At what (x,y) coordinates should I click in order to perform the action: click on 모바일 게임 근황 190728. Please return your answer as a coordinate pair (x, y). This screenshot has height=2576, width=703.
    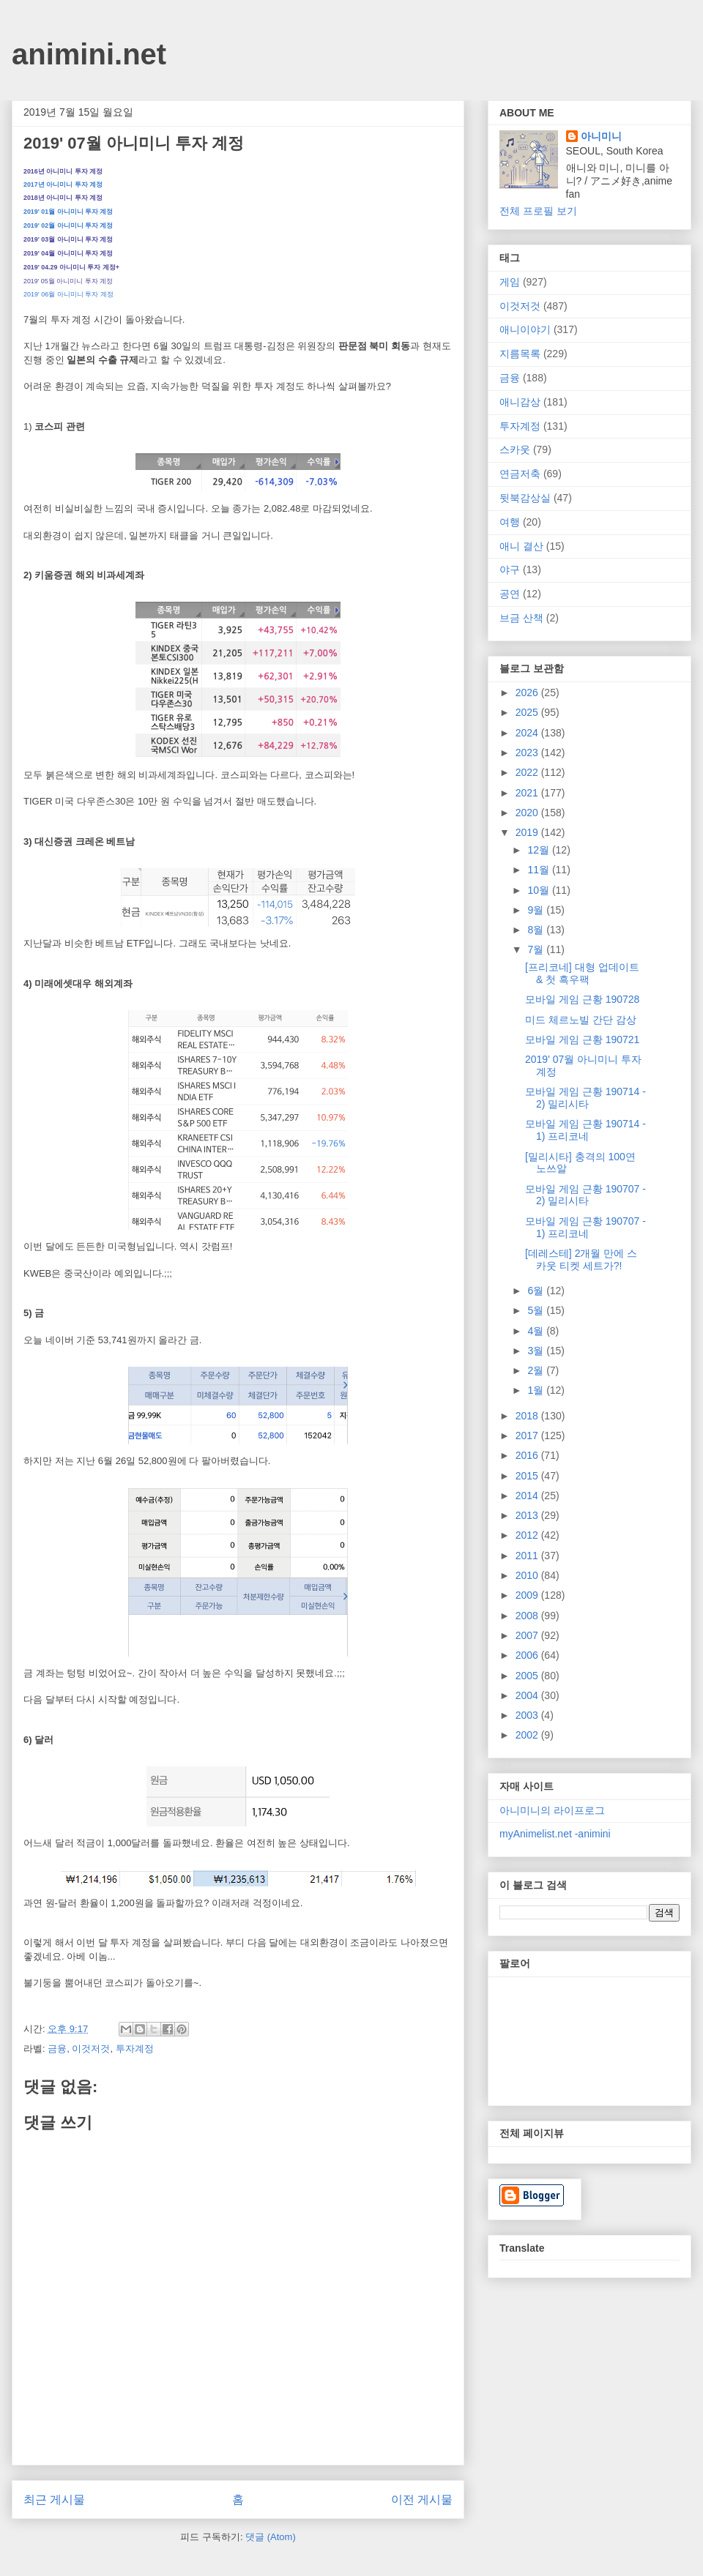
    Looking at the image, I should click on (582, 999).